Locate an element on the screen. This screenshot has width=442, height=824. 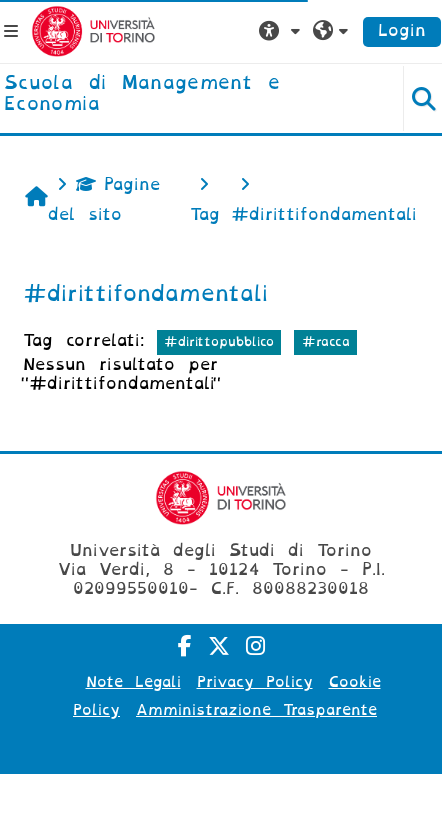
Privacy Policy is located at coordinates (255, 682).